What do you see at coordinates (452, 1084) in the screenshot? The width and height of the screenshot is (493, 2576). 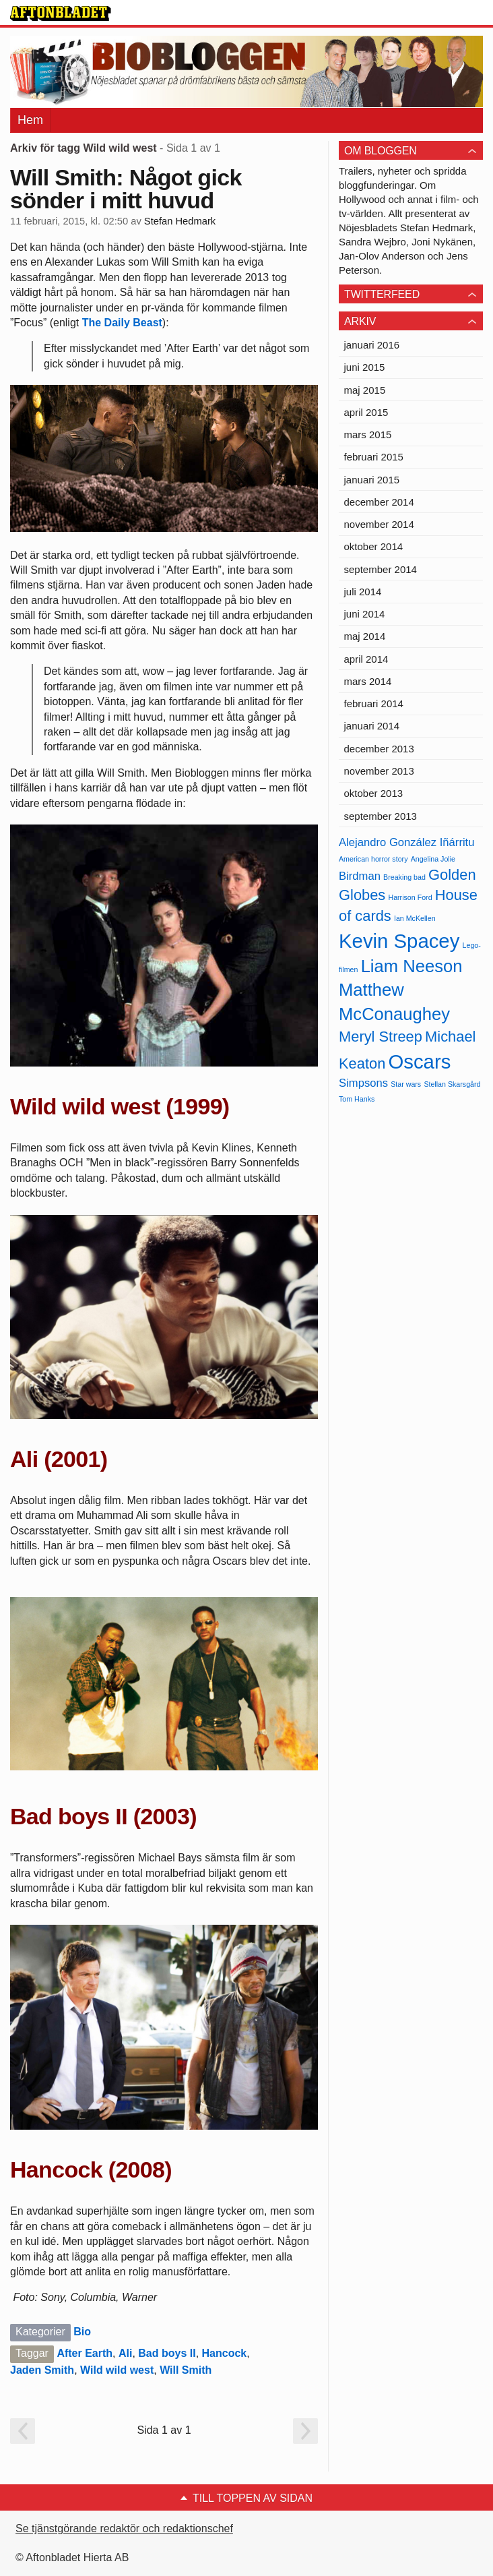 I see `Stellan Skarsgård [Stellan Skarsgård (4 objekt)]` at bounding box center [452, 1084].